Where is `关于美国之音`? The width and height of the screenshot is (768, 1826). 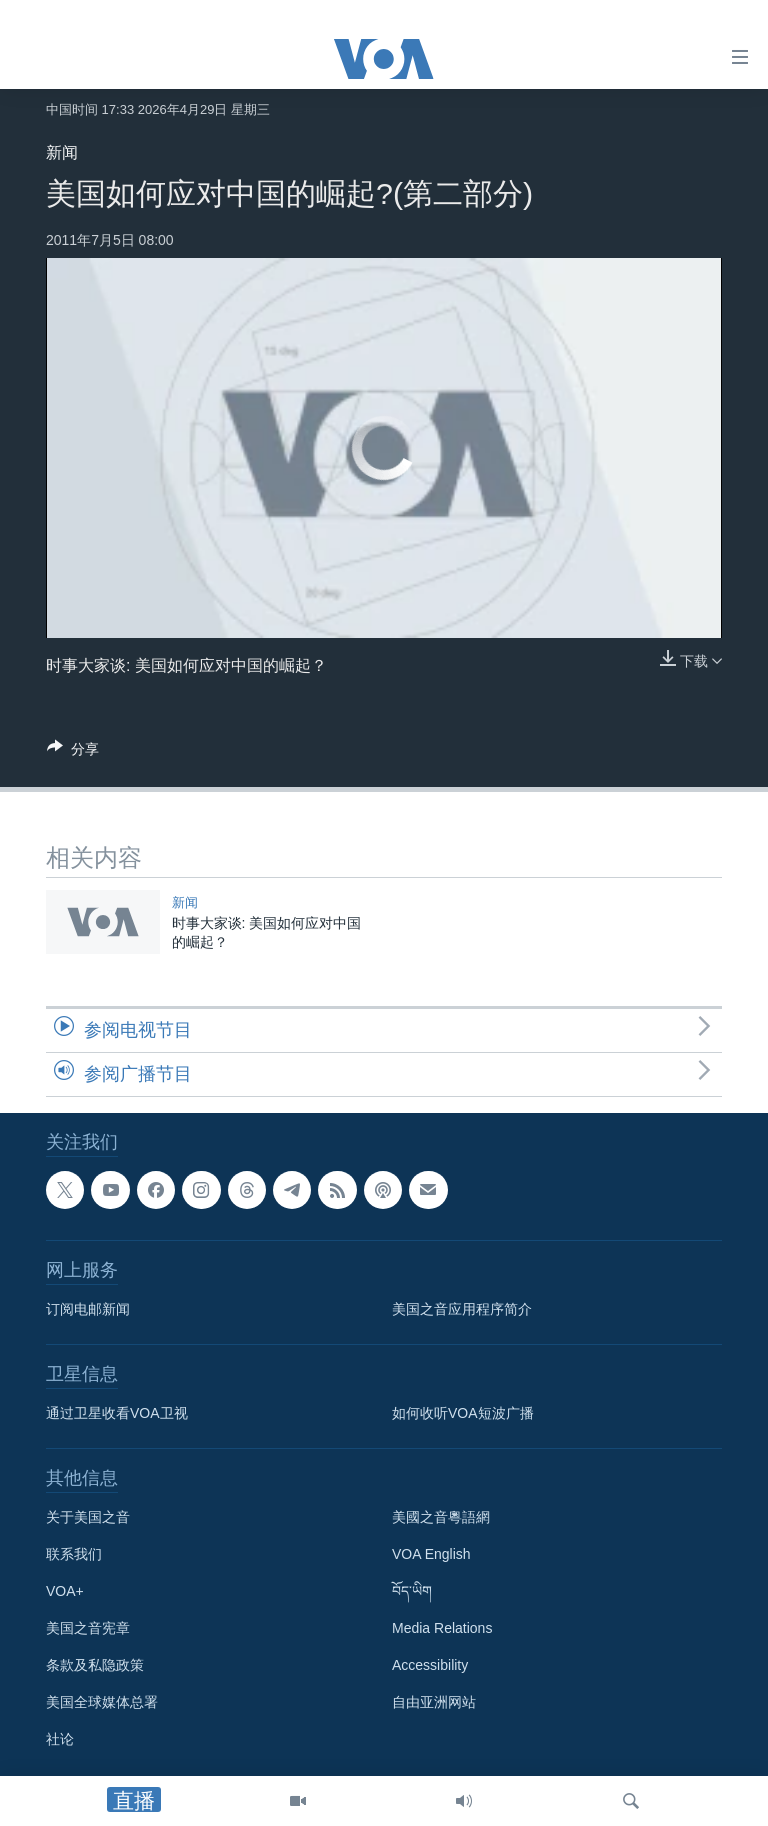 关于美国之音 is located at coordinates (88, 1517).